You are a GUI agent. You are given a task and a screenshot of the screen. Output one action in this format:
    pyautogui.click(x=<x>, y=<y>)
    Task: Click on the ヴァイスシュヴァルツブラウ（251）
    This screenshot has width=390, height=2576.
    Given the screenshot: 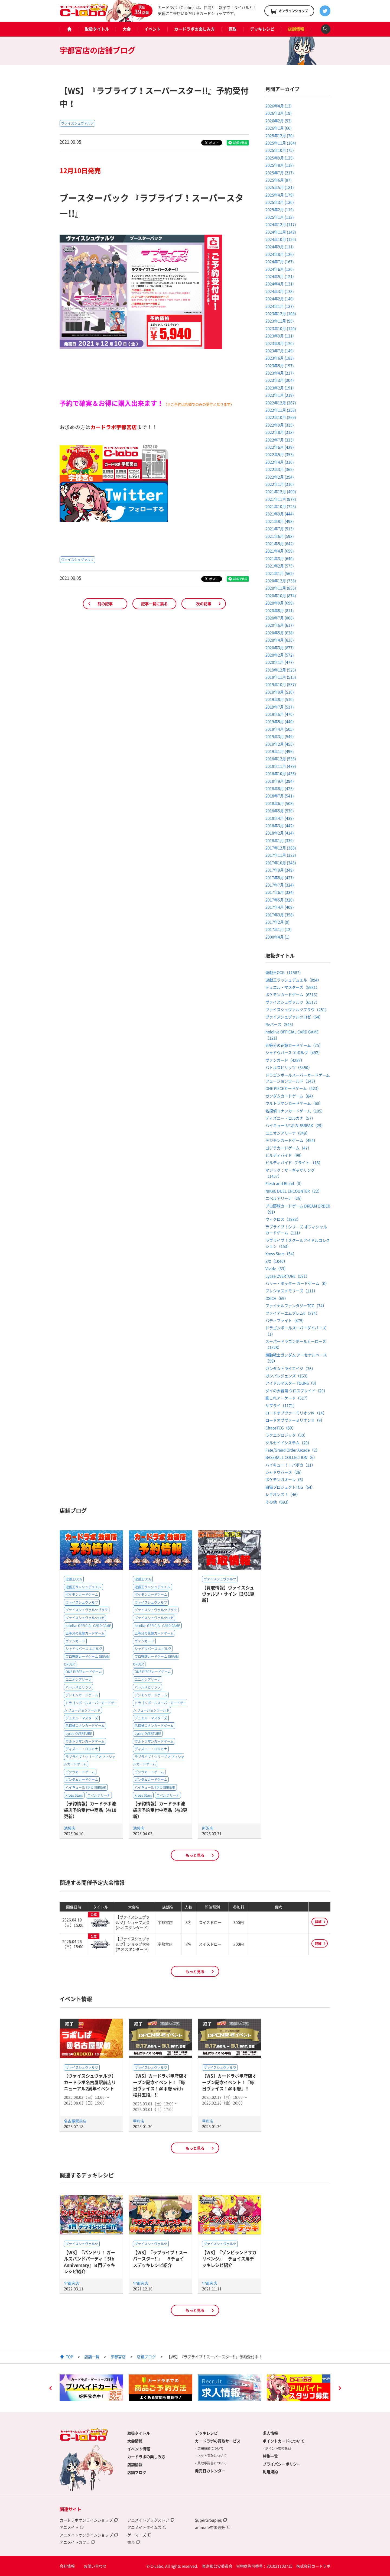 What is the action you would take?
    pyautogui.click(x=297, y=1009)
    